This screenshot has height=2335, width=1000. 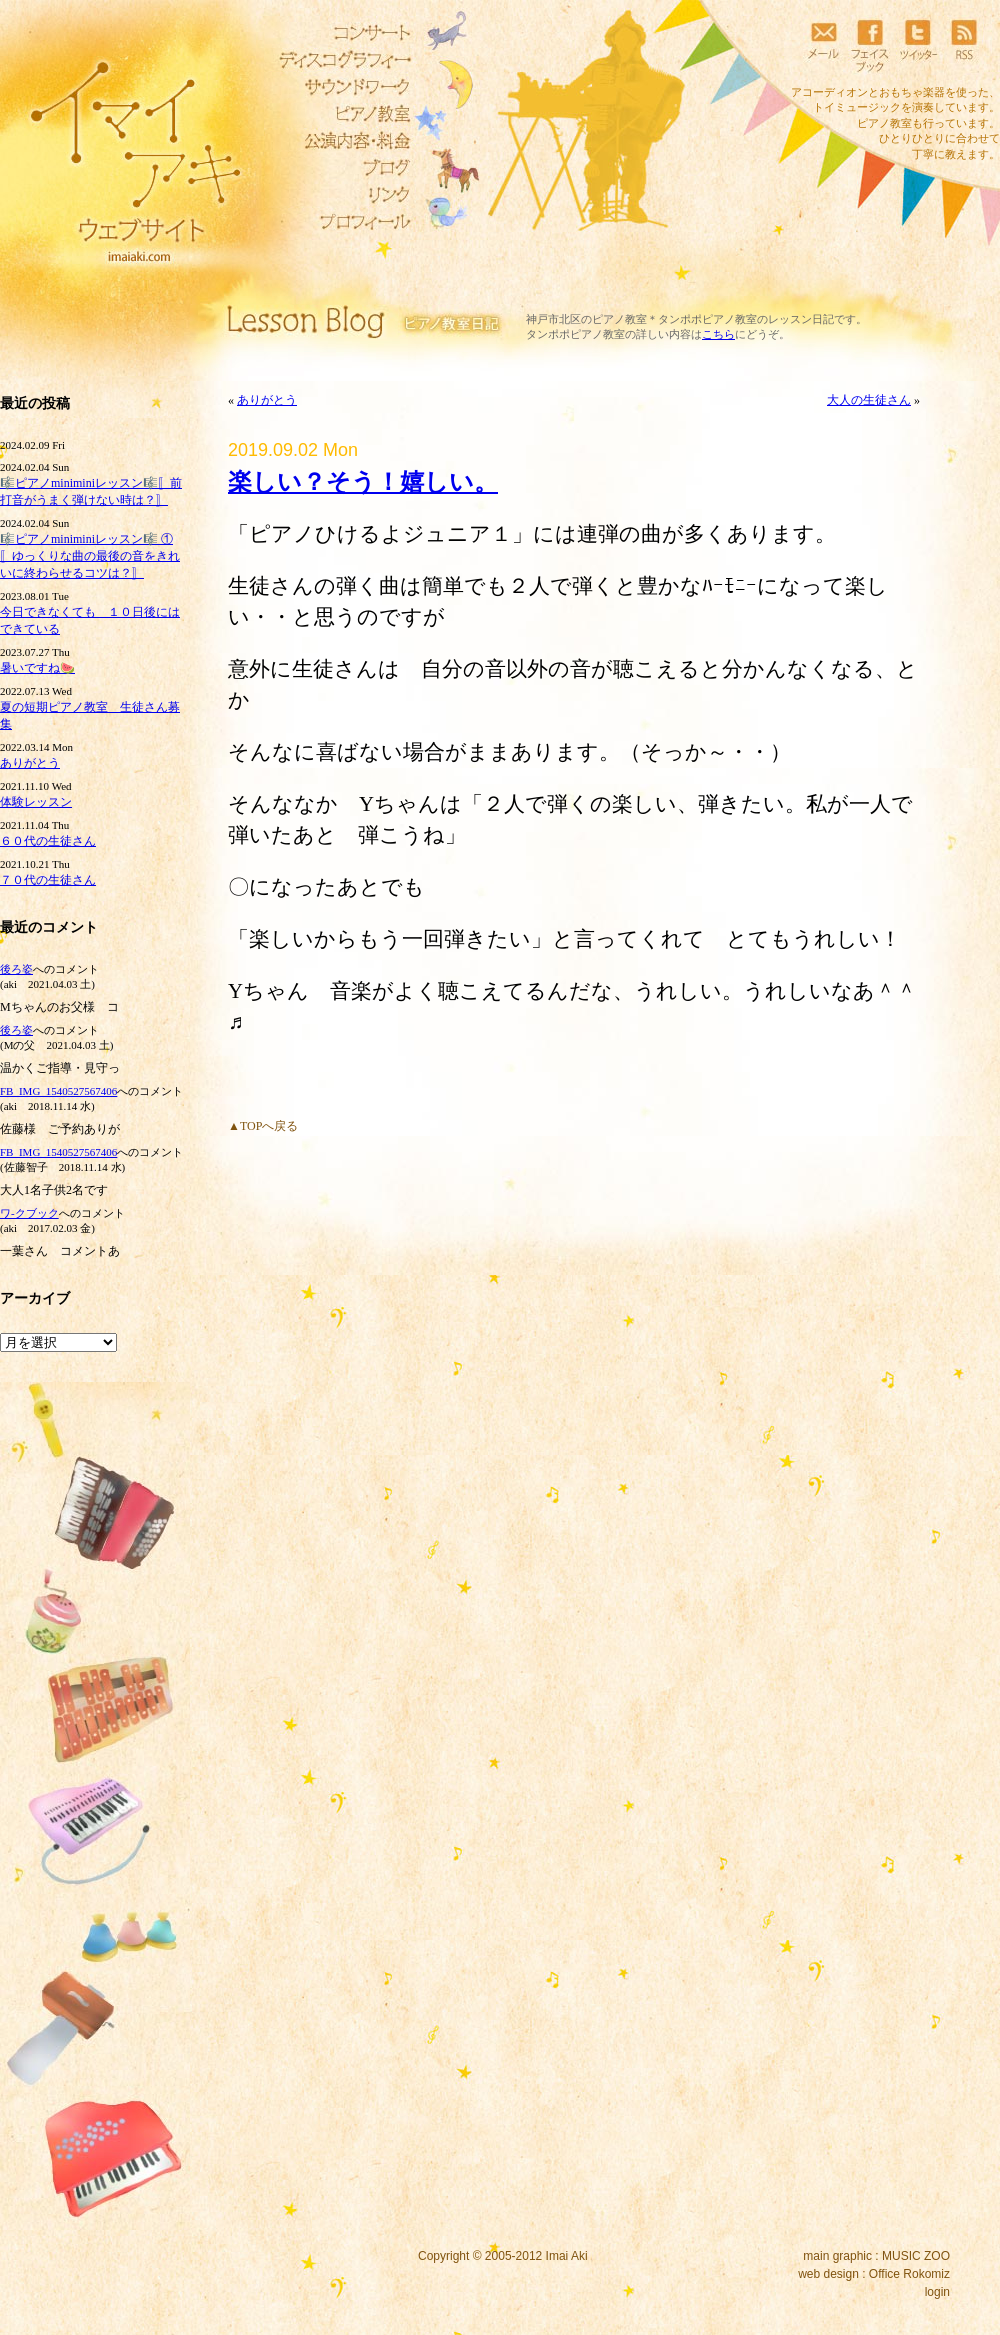 I want to click on Office Rokomiz, so click(x=909, y=2274).